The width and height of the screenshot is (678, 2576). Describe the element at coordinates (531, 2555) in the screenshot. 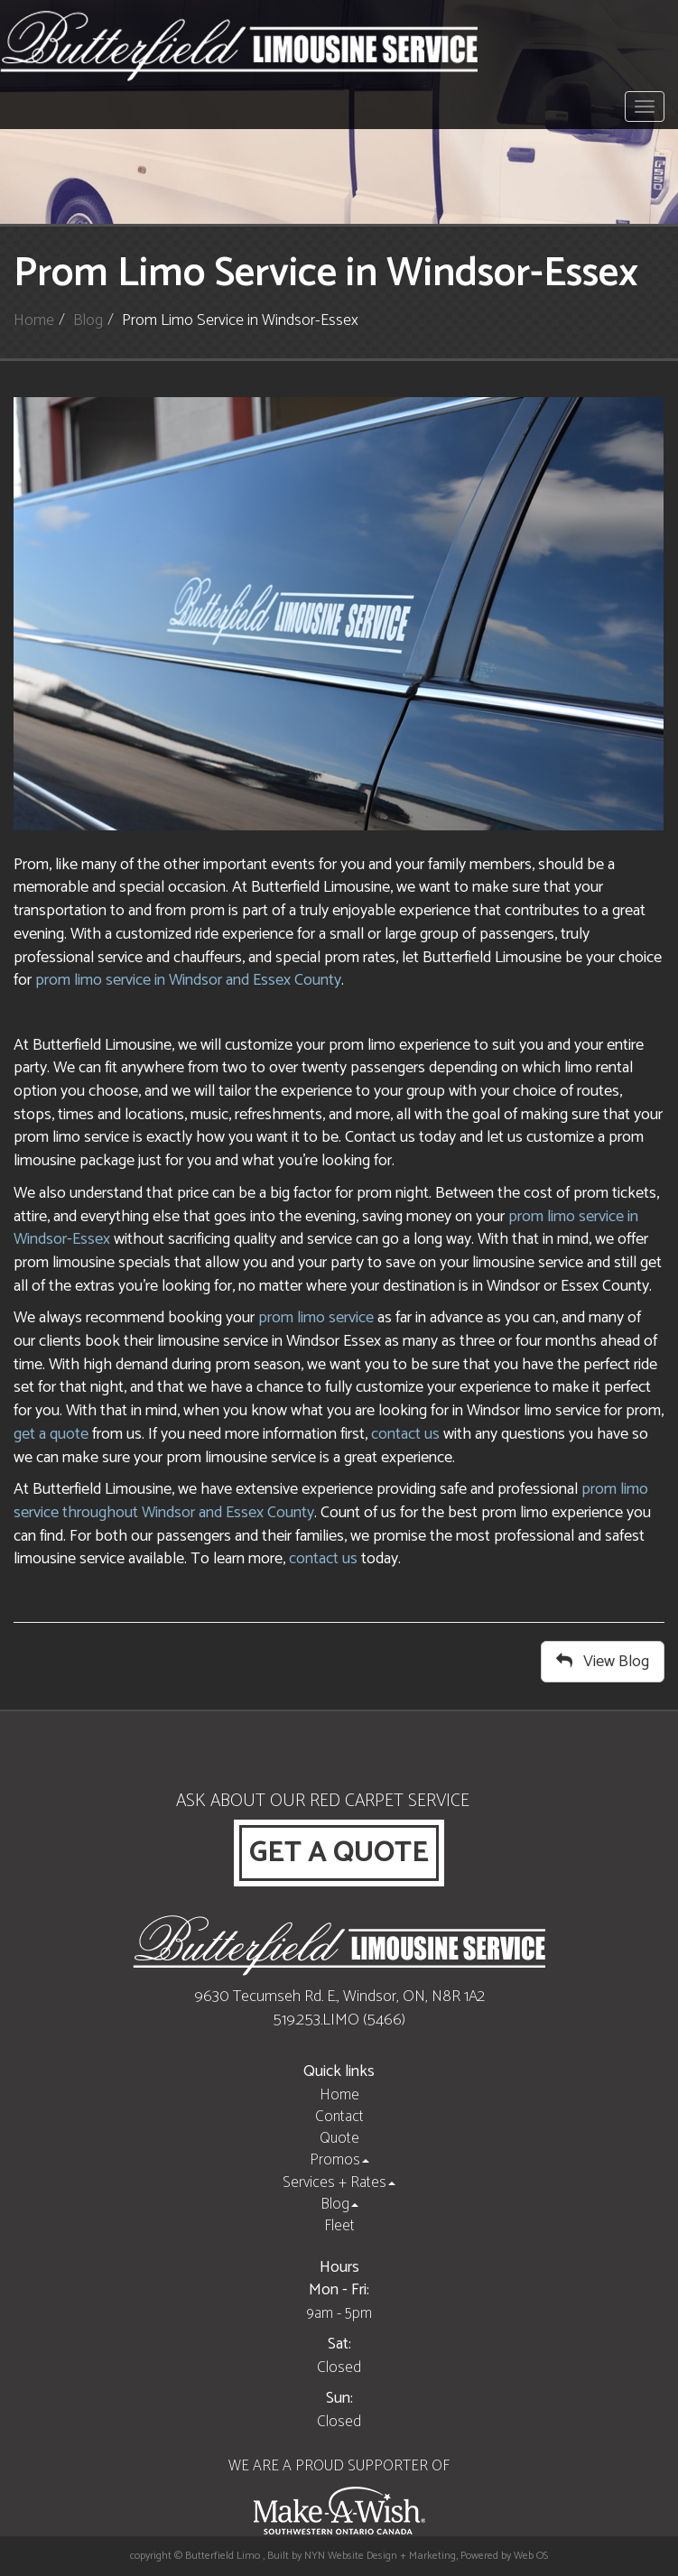

I see `Web OS` at that location.